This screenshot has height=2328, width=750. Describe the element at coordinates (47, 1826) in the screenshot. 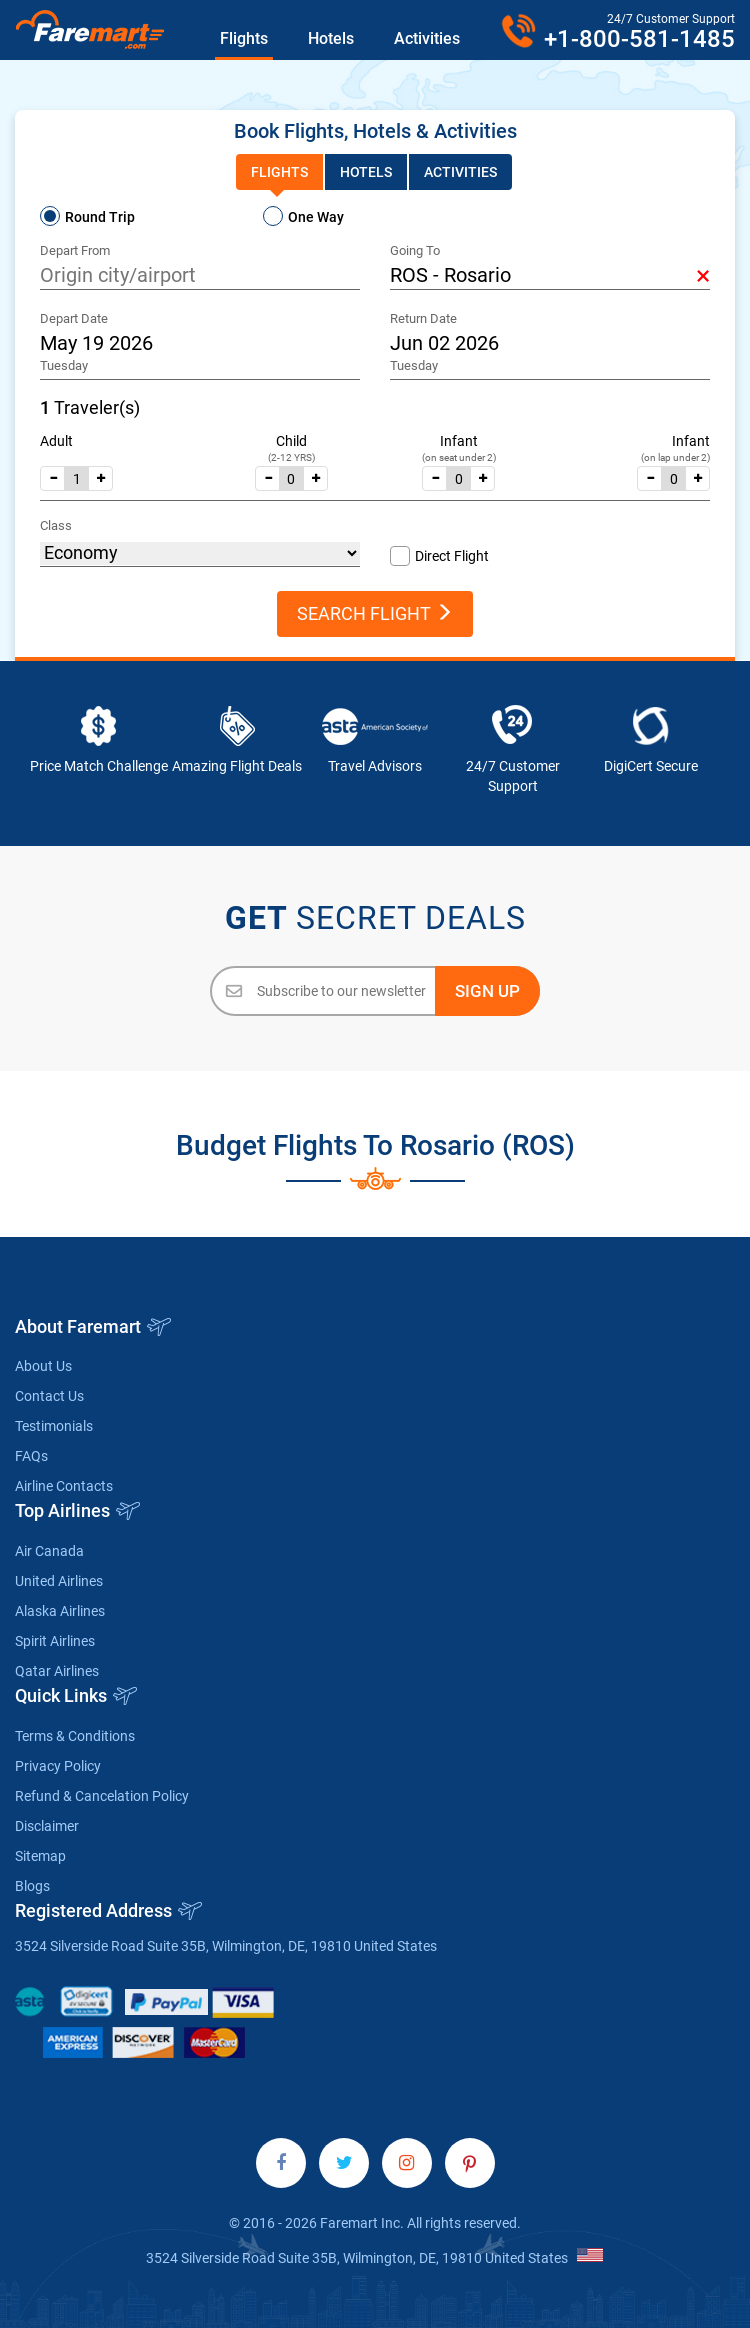

I see `Disclaimer` at that location.